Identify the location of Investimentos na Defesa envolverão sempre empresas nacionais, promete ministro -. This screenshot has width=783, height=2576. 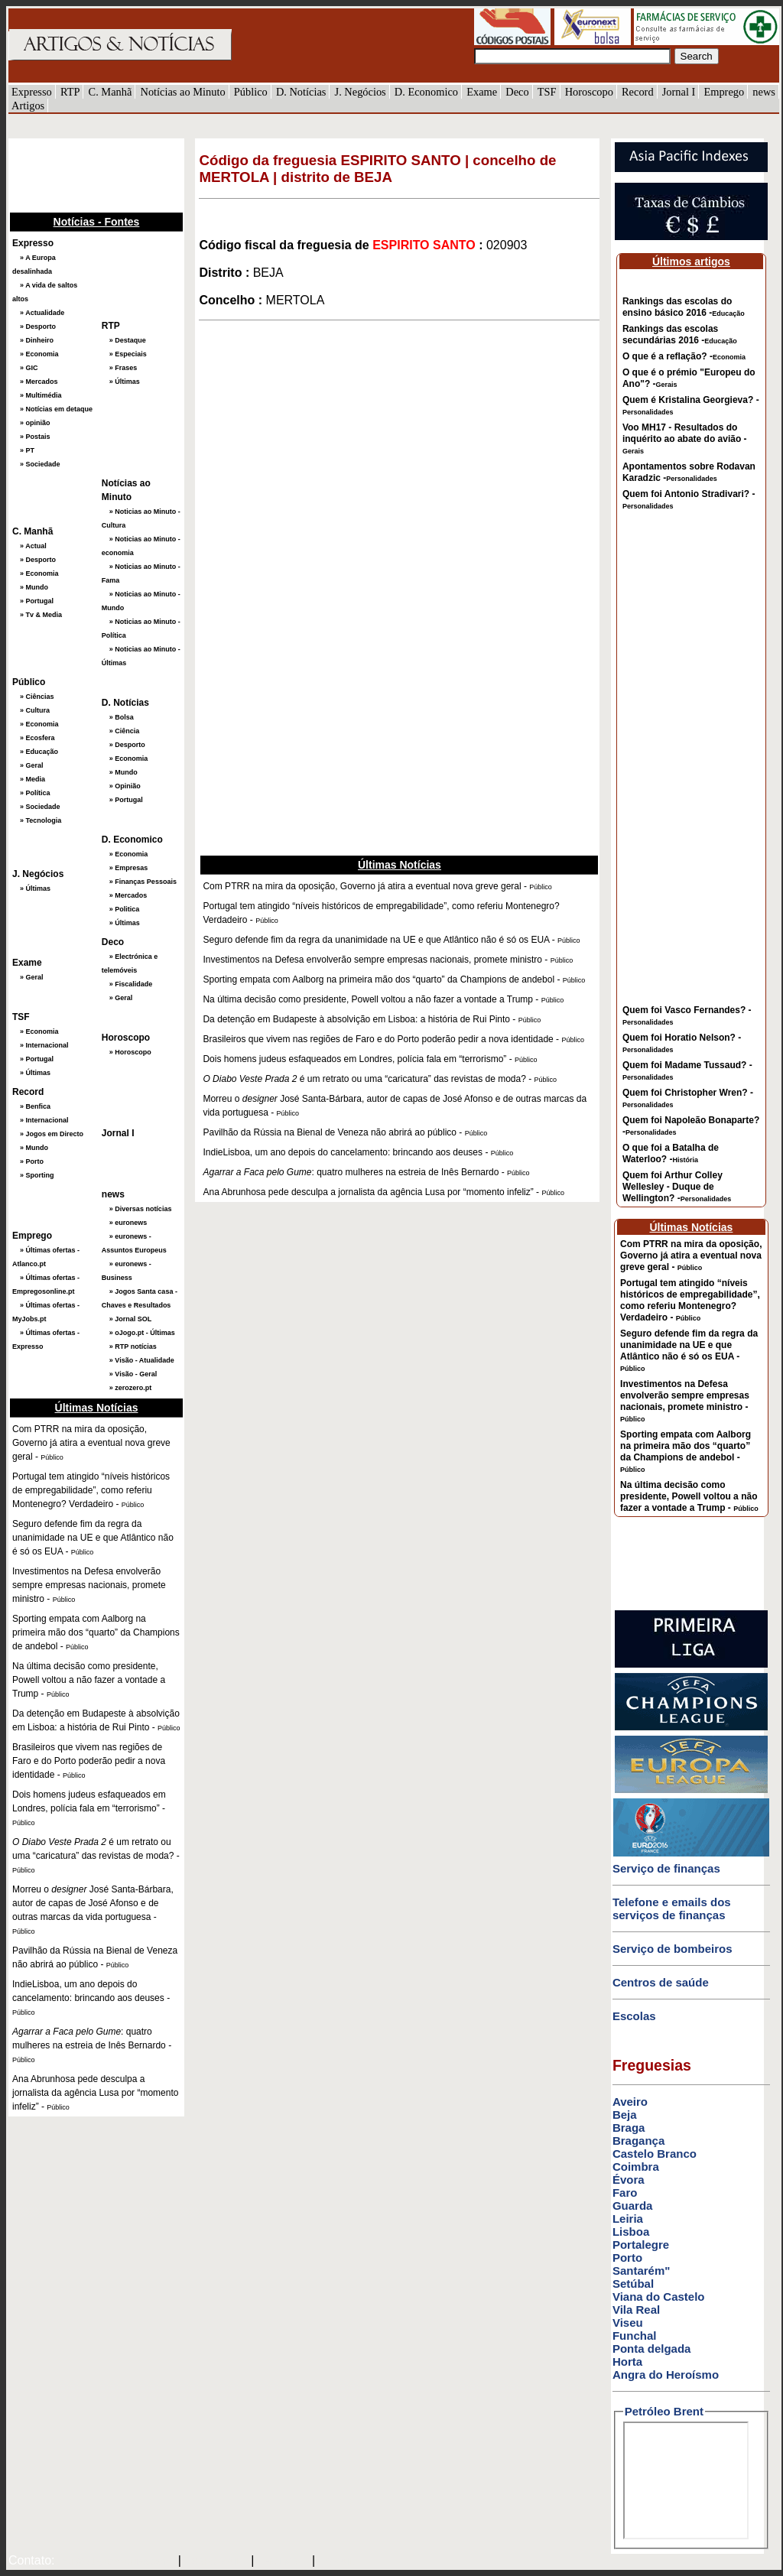
(684, 1401).